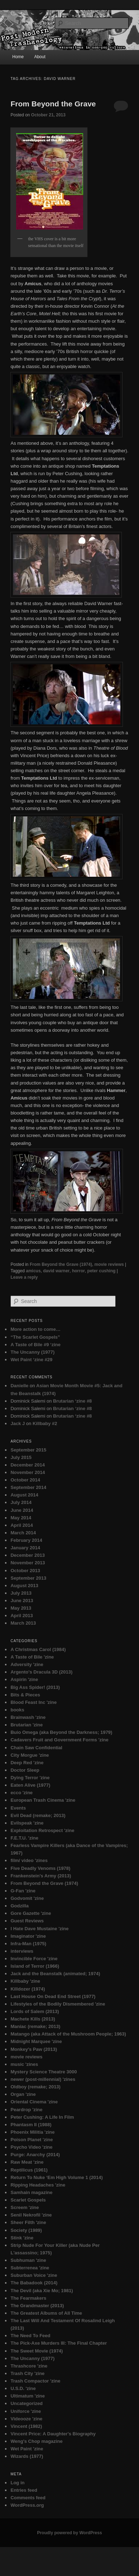 The width and height of the screenshot is (139, 2576). I want to click on Godzilla, so click(19, 1905).